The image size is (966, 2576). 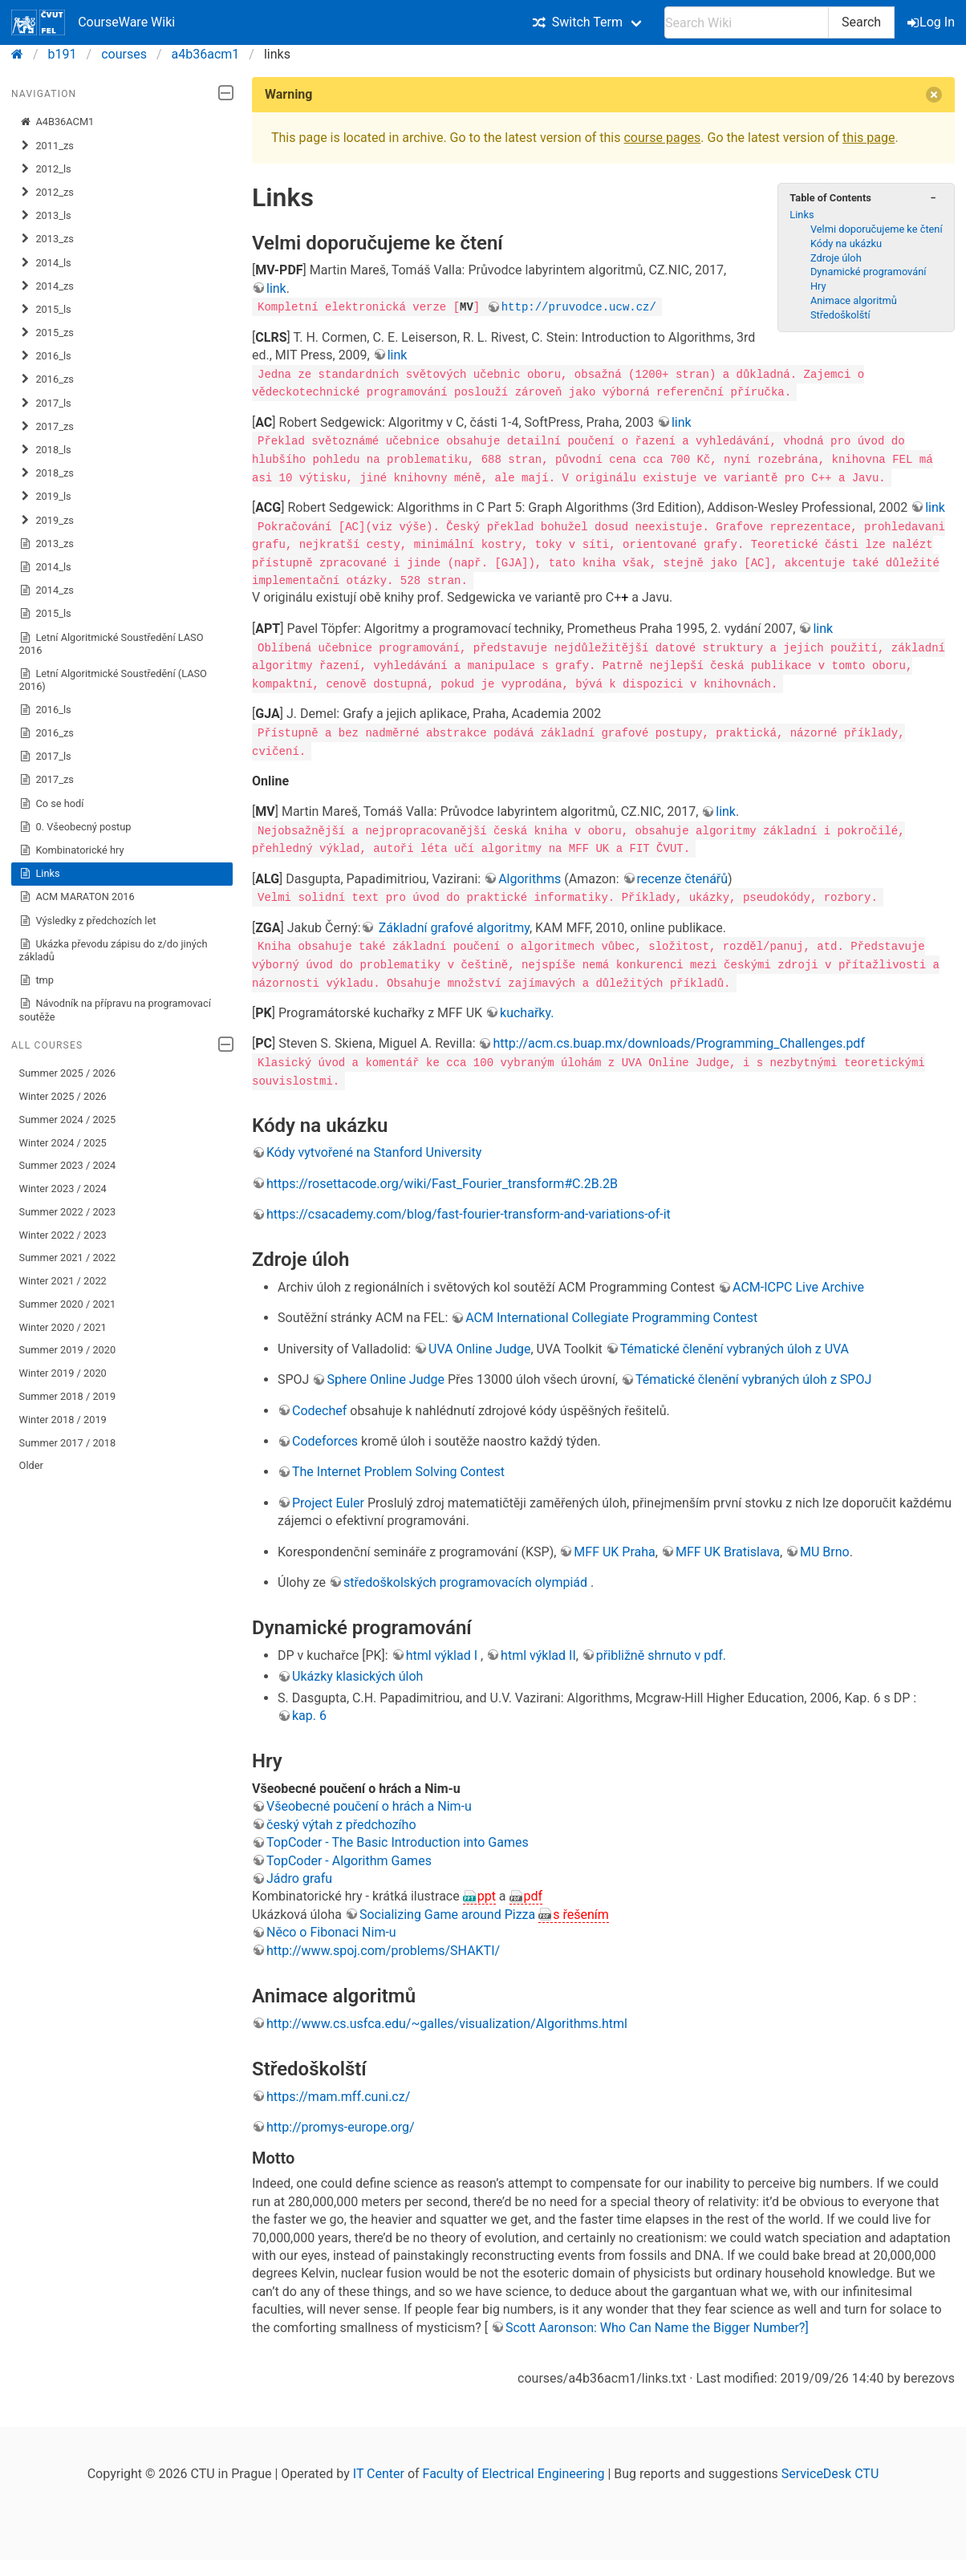 What do you see at coordinates (63, 1143) in the screenshot?
I see `Winter 2024 / 2025` at bounding box center [63, 1143].